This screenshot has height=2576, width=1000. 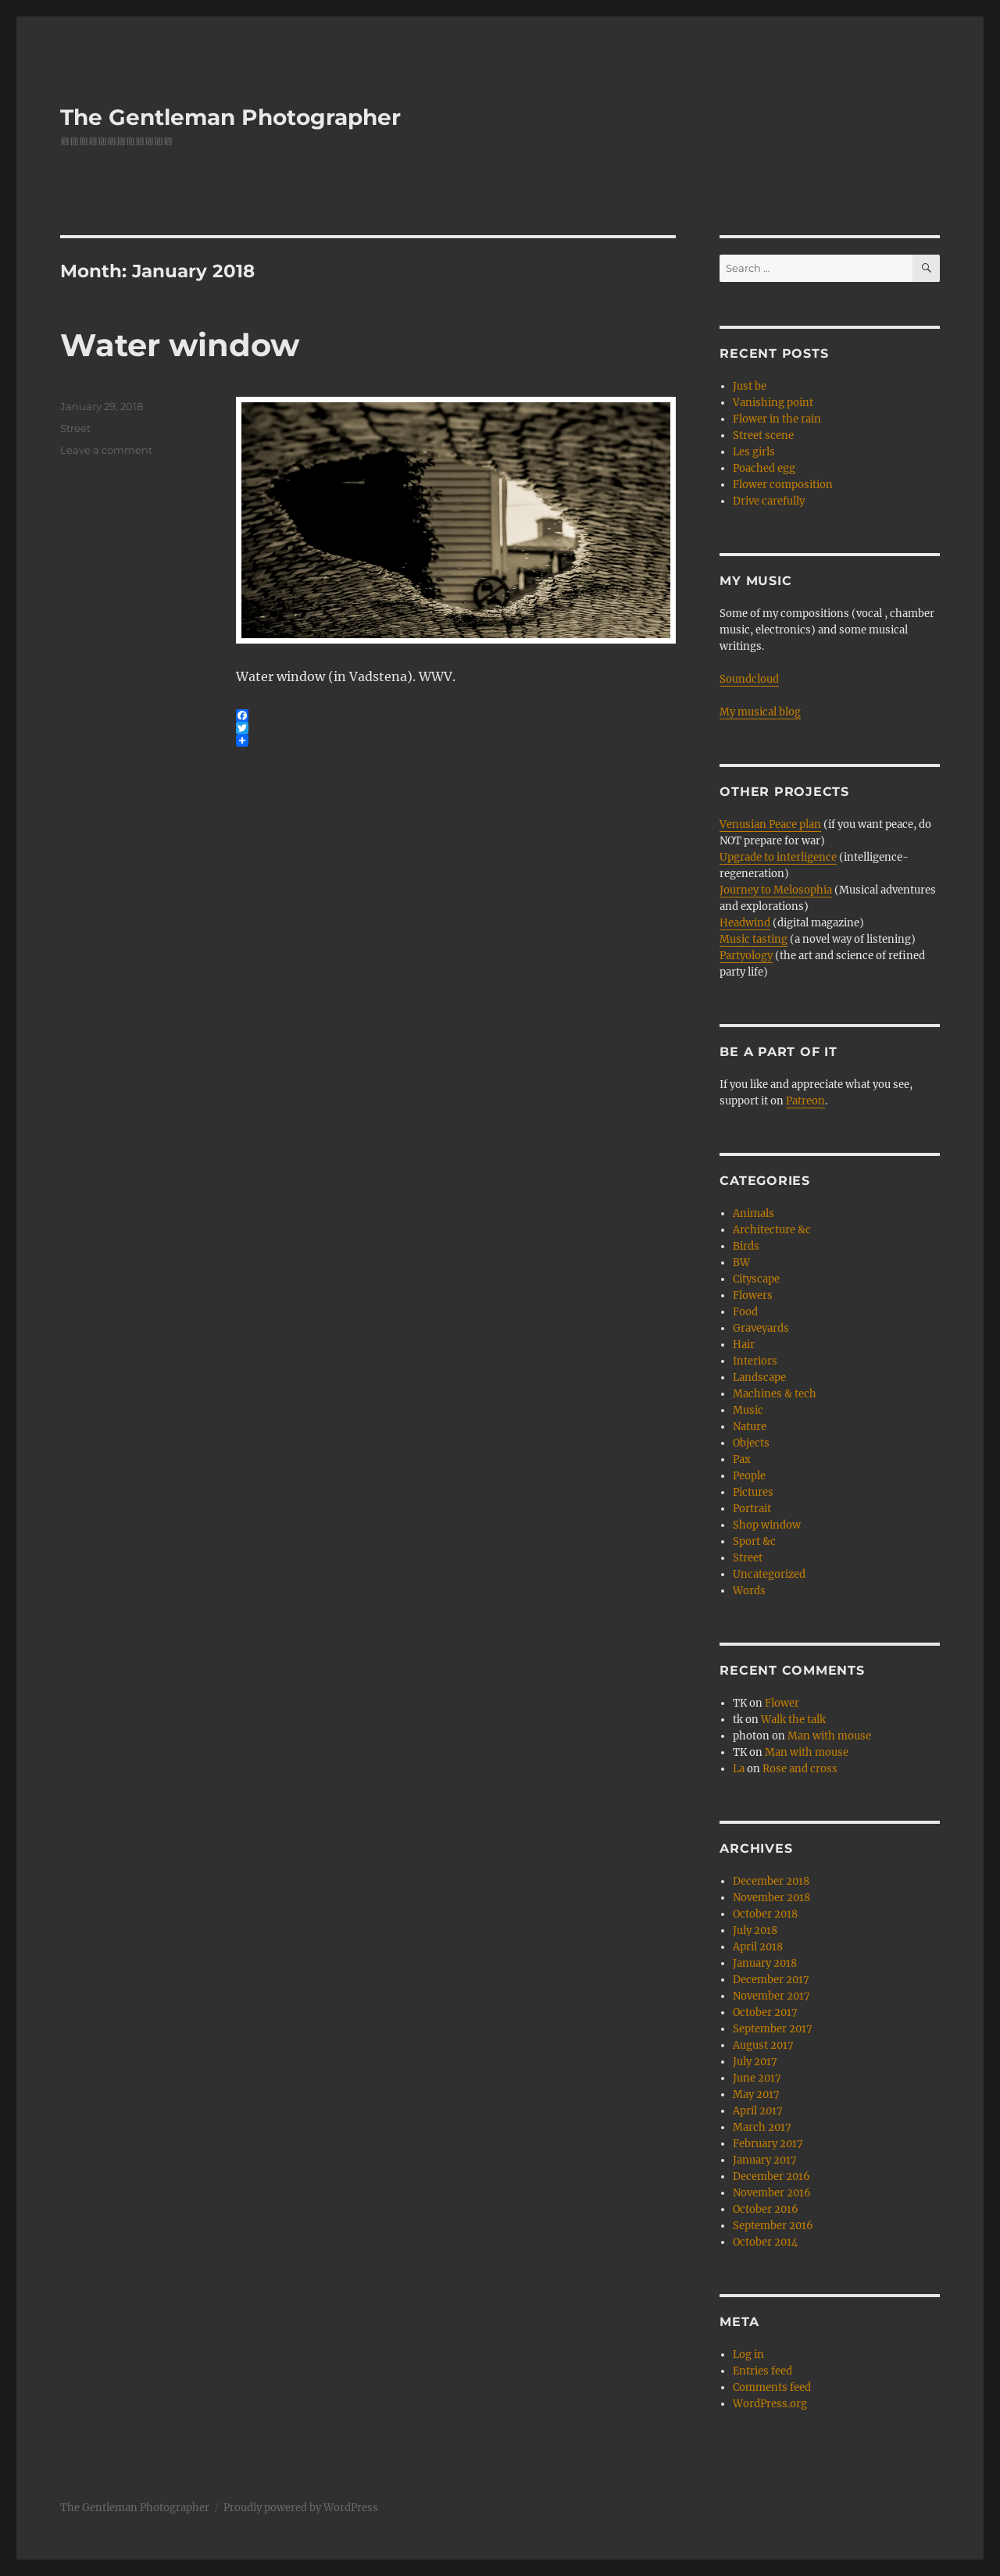 I want to click on December 2017, so click(x=771, y=1979).